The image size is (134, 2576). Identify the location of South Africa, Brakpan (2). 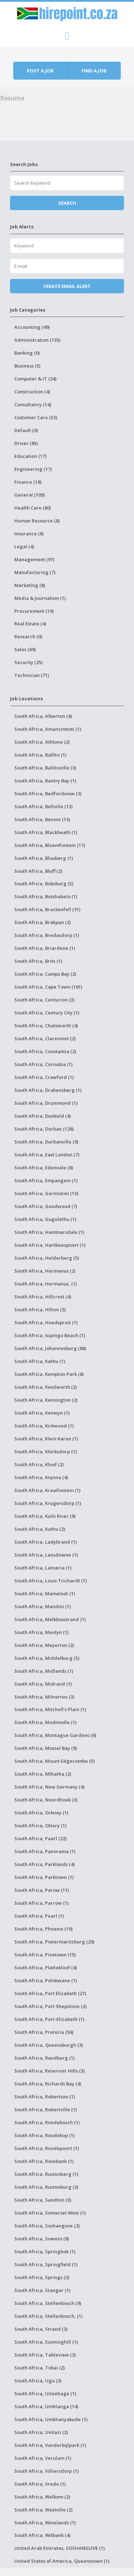
(42, 922).